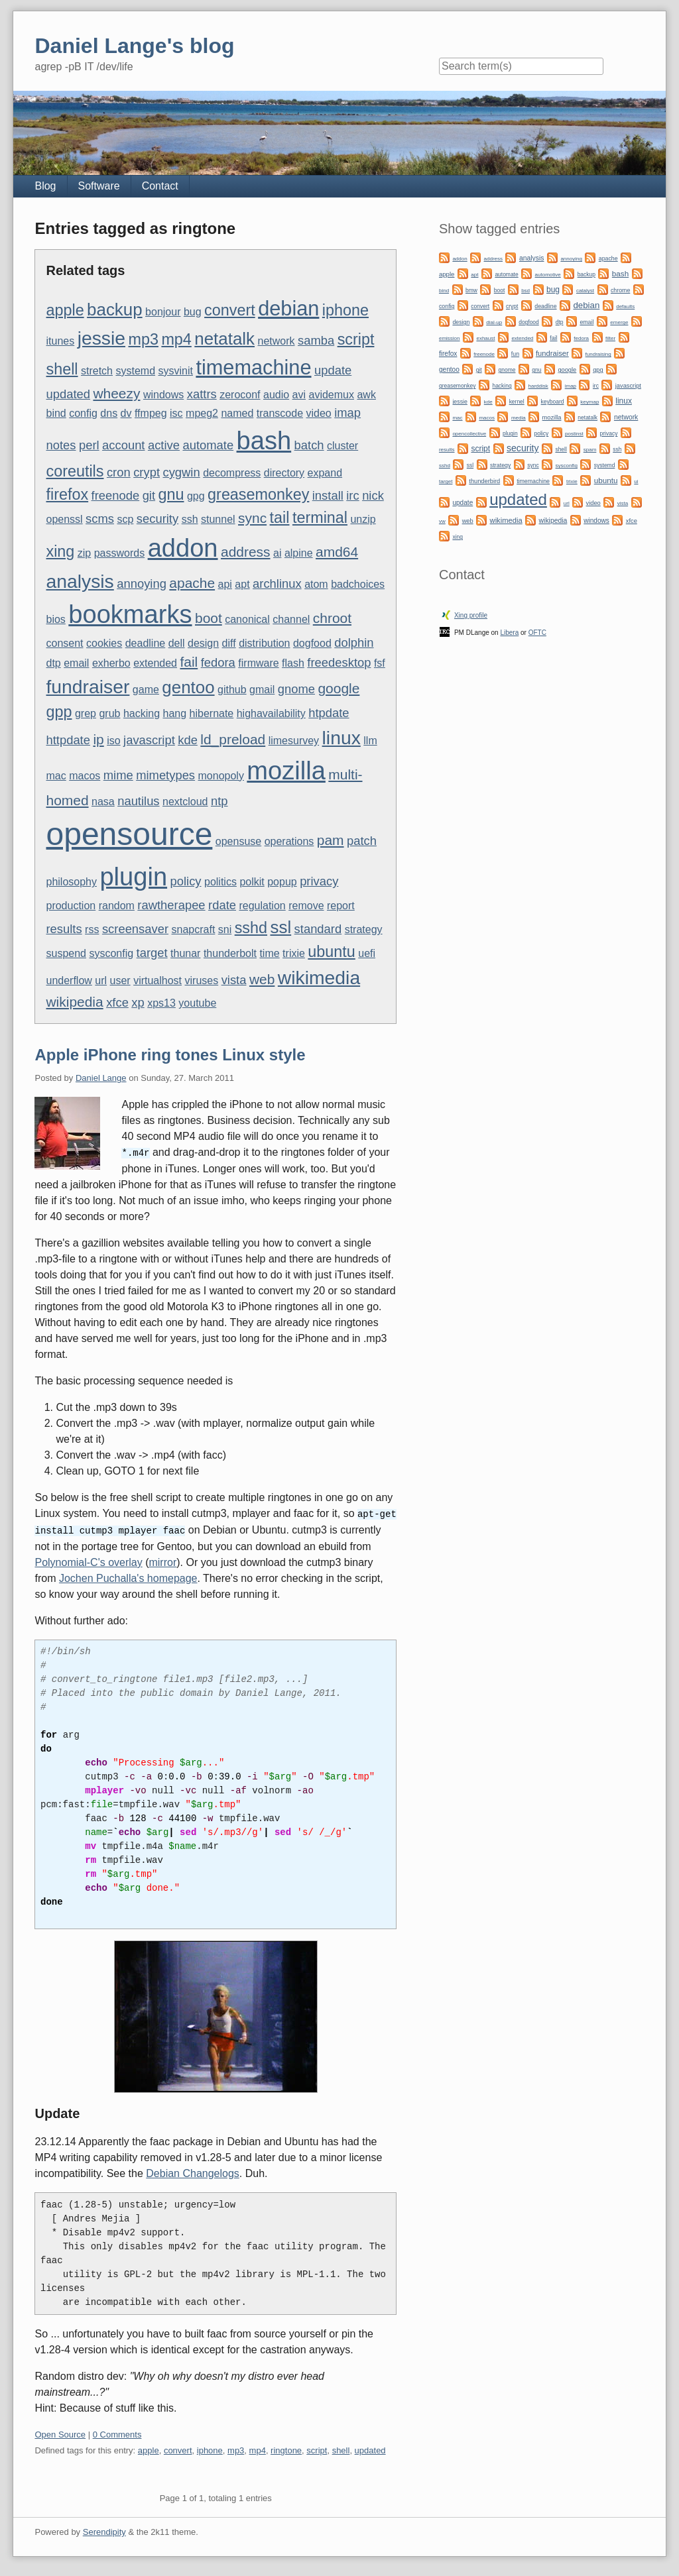 Image resolution: width=679 pixels, height=2576 pixels. What do you see at coordinates (469, 434) in the screenshot?
I see `opencollective` at bounding box center [469, 434].